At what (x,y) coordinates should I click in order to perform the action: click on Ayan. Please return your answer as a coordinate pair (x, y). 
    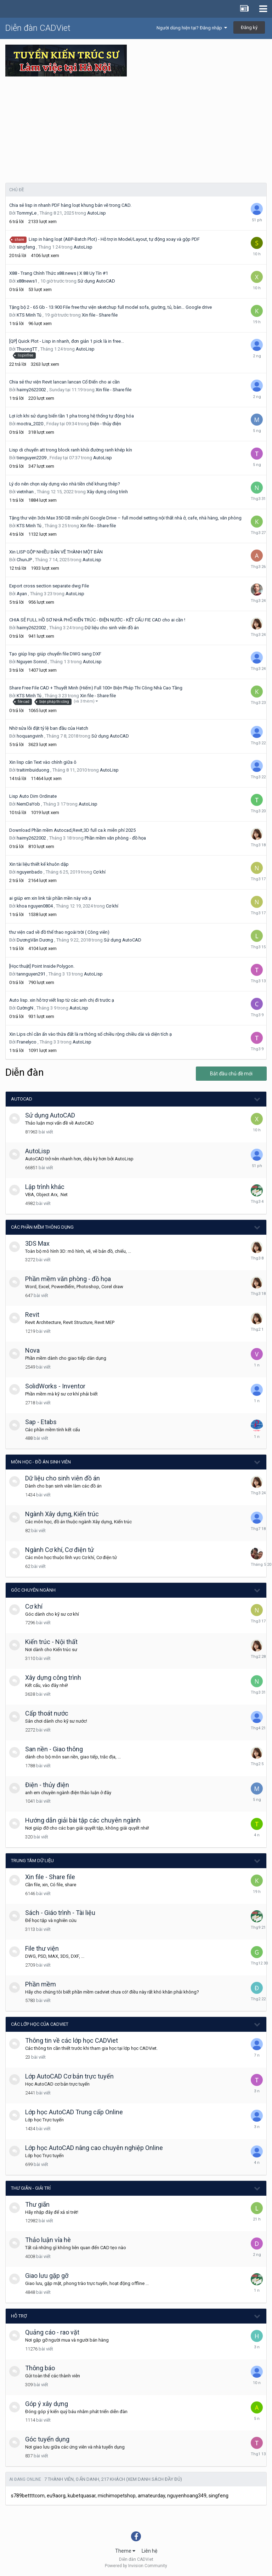
    Looking at the image, I should click on (22, 593).